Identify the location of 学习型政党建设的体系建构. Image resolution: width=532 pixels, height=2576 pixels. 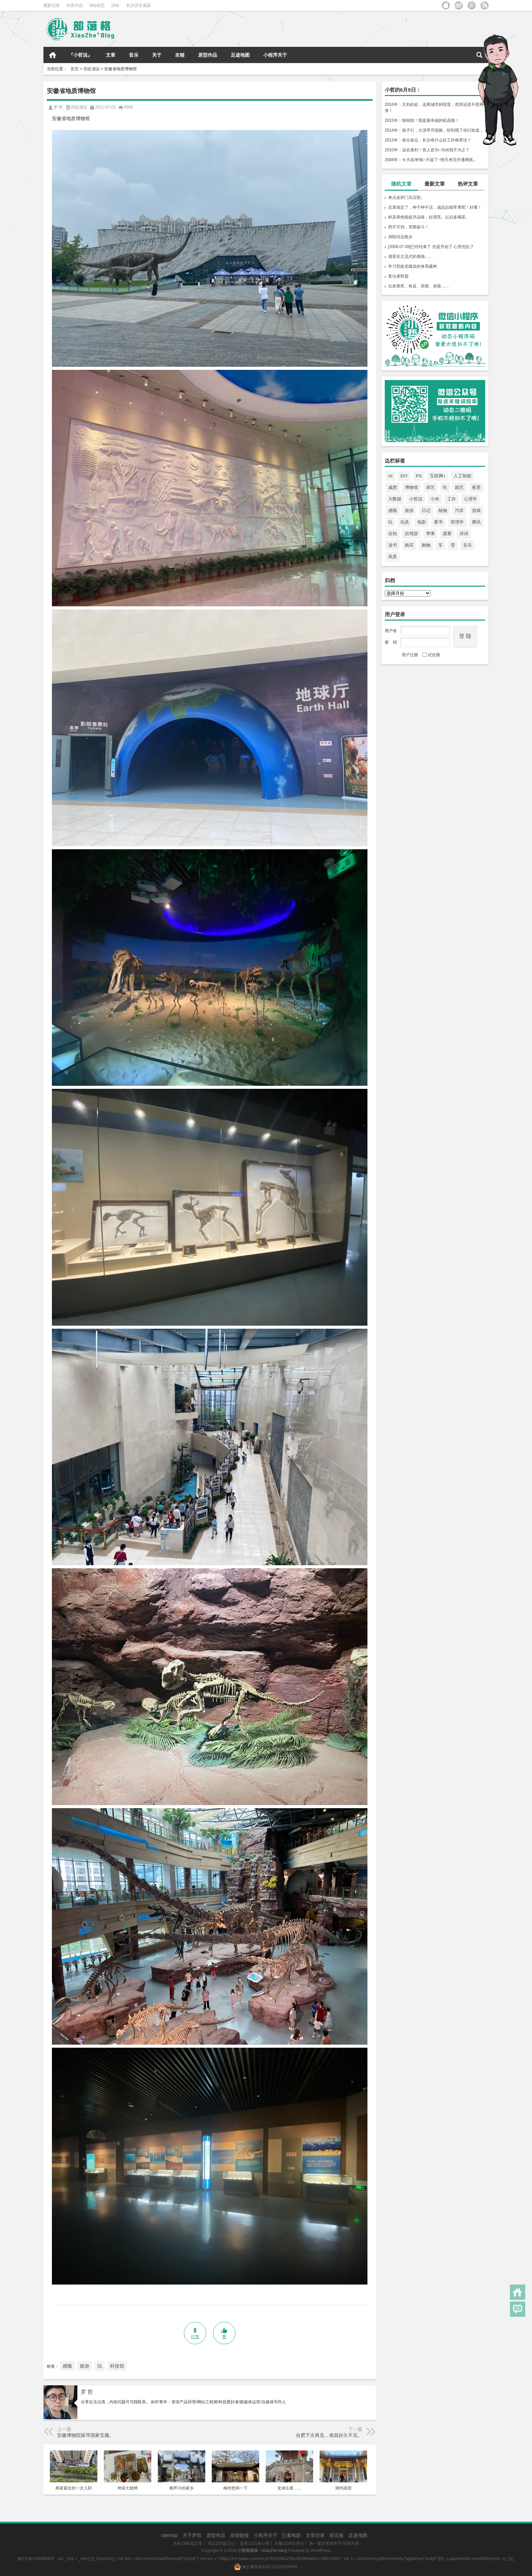
(412, 266).